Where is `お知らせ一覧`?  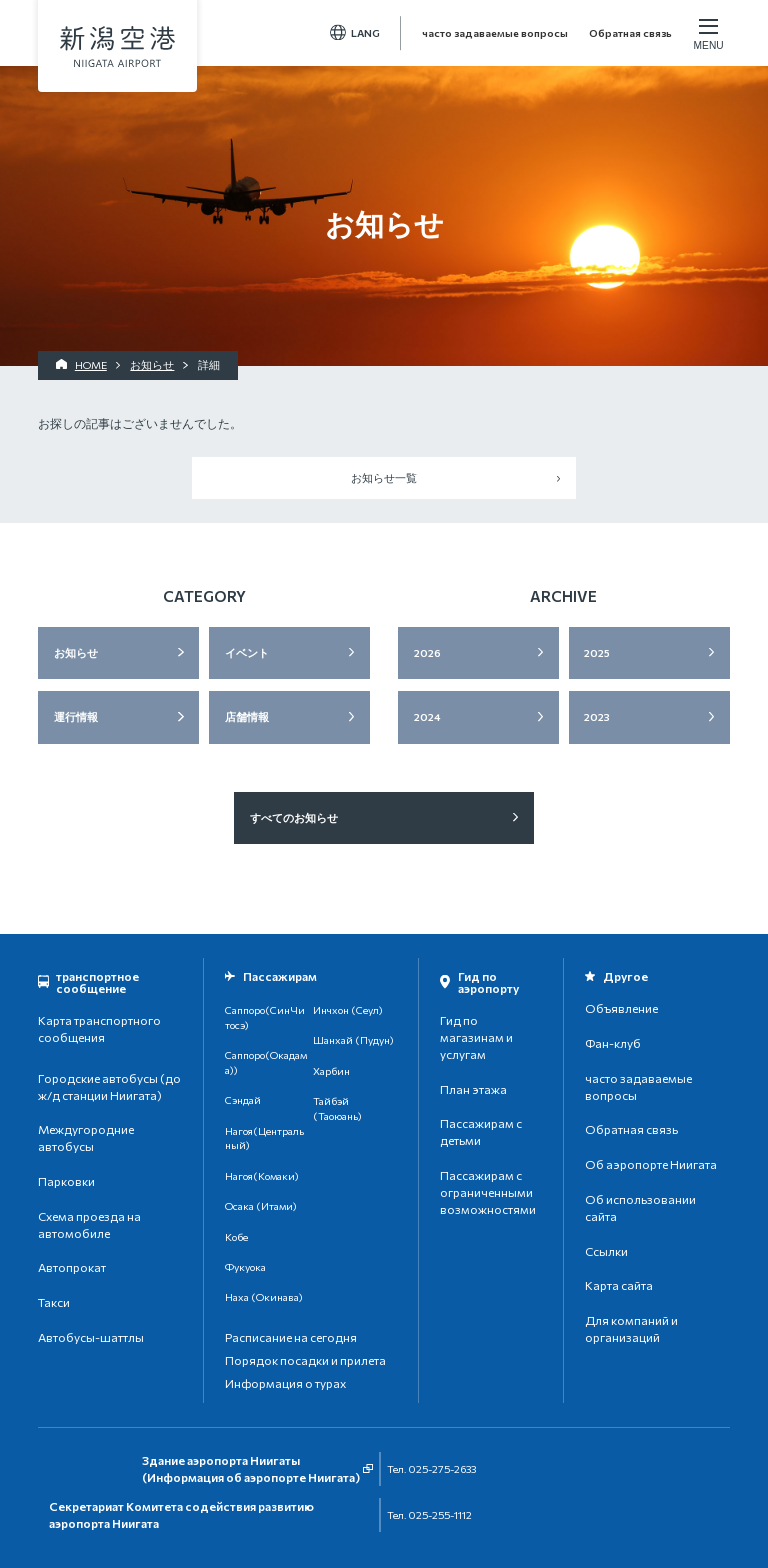 お知らせ一覧 is located at coordinates (384, 477).